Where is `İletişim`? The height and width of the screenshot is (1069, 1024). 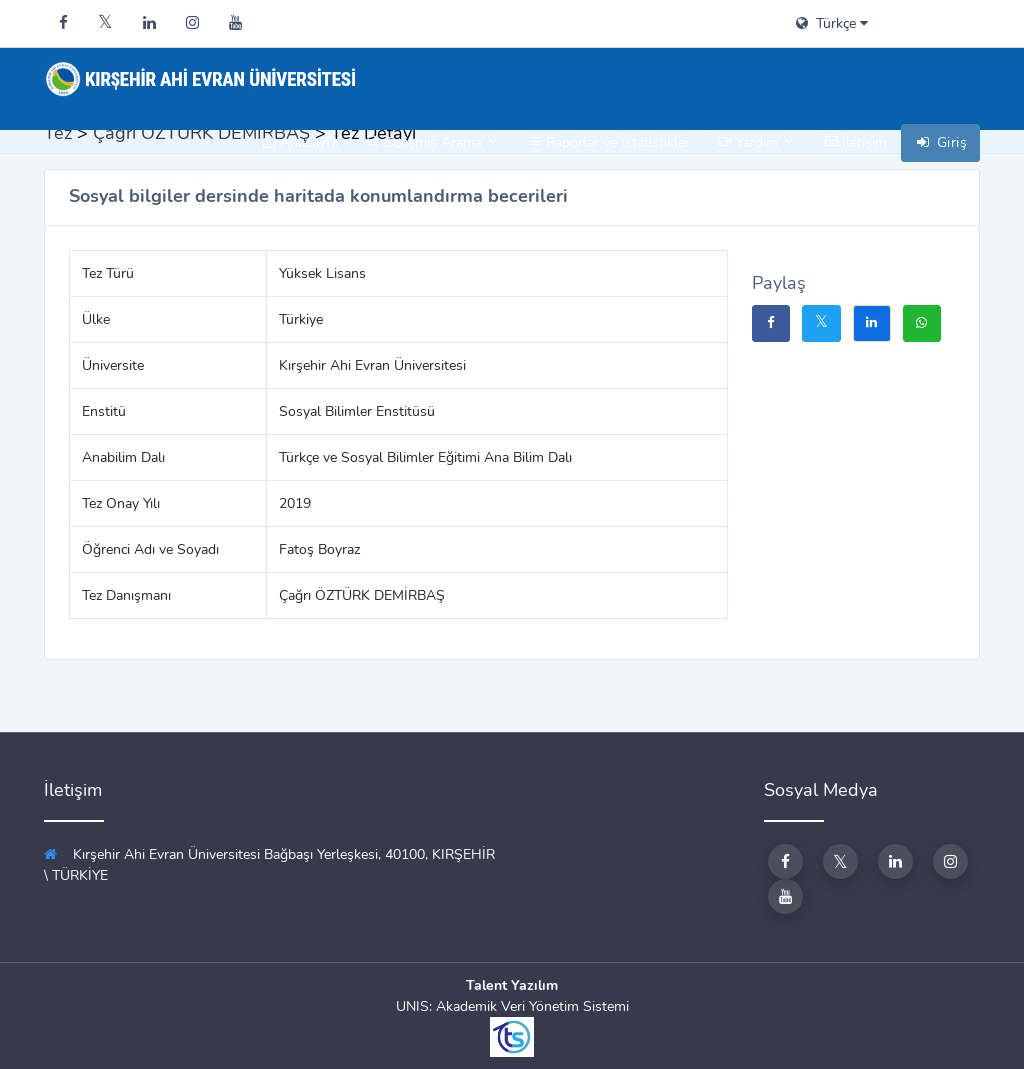 İletişim is located at coordinates (855, 142).